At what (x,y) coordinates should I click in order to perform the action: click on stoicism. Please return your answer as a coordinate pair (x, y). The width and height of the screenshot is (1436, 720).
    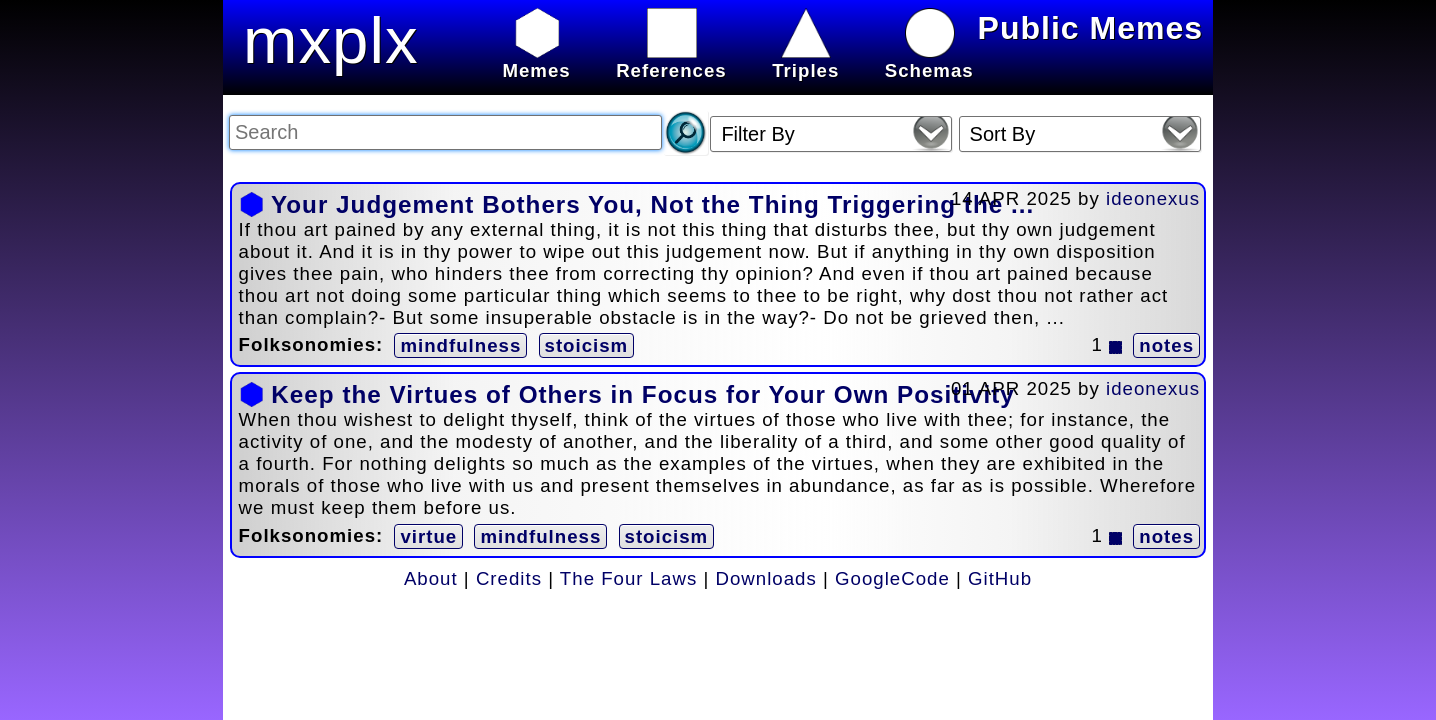
    Looking at the image, I should click on (587, 345).